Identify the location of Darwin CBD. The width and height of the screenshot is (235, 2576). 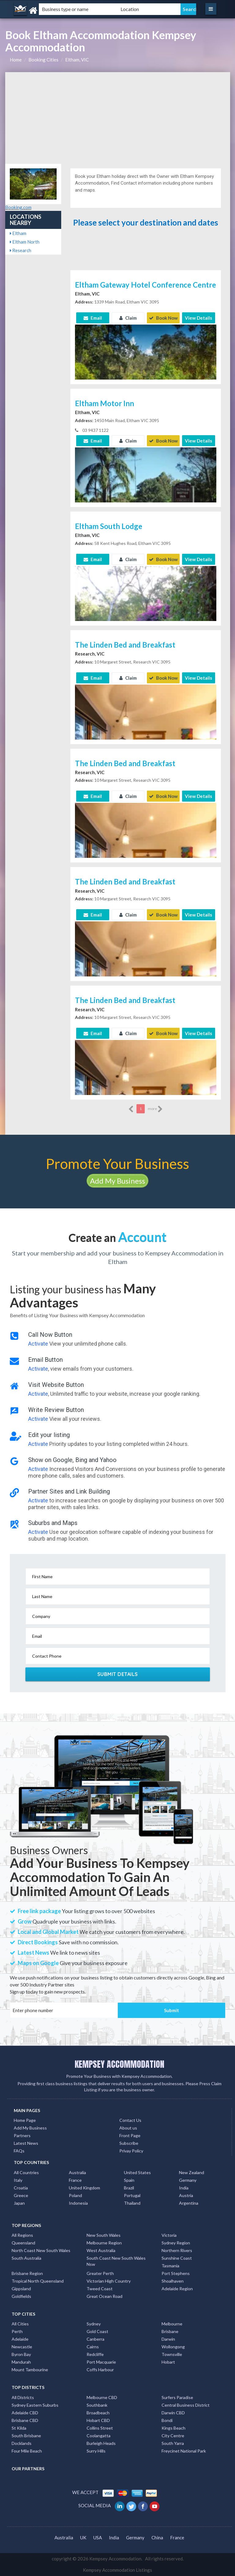
(173, 2412).